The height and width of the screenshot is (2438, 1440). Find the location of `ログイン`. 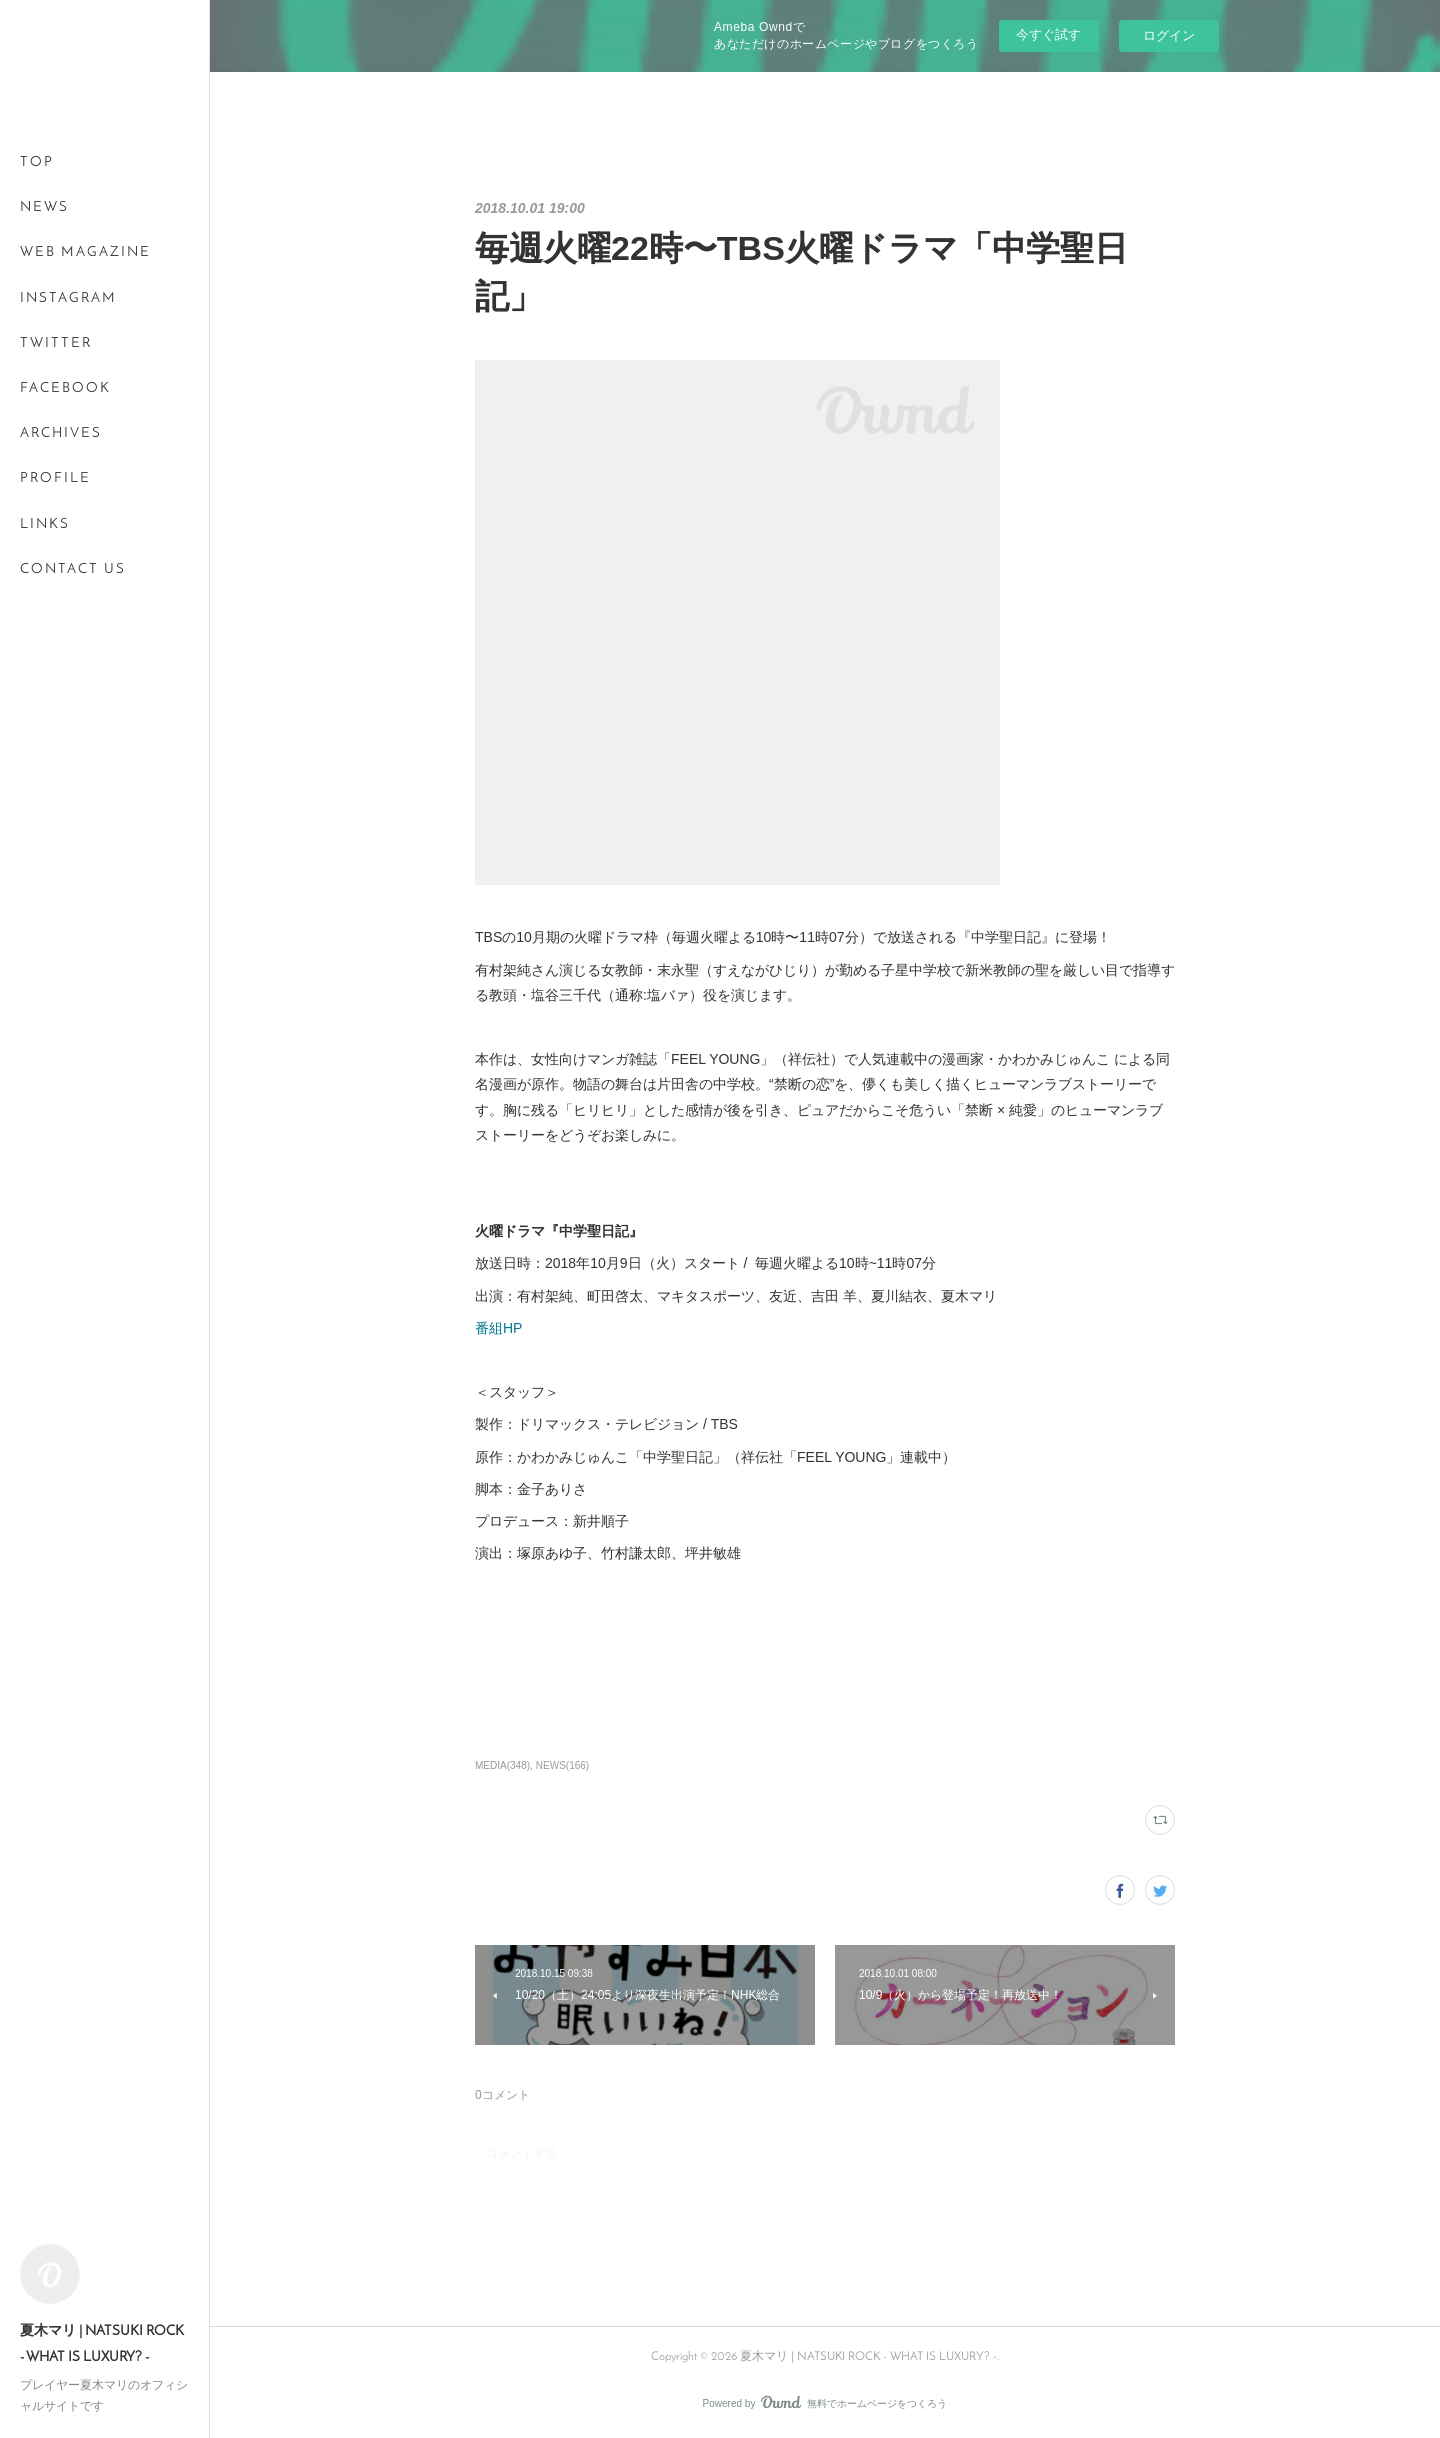

ログイン is located at coordinates (1169, 35).